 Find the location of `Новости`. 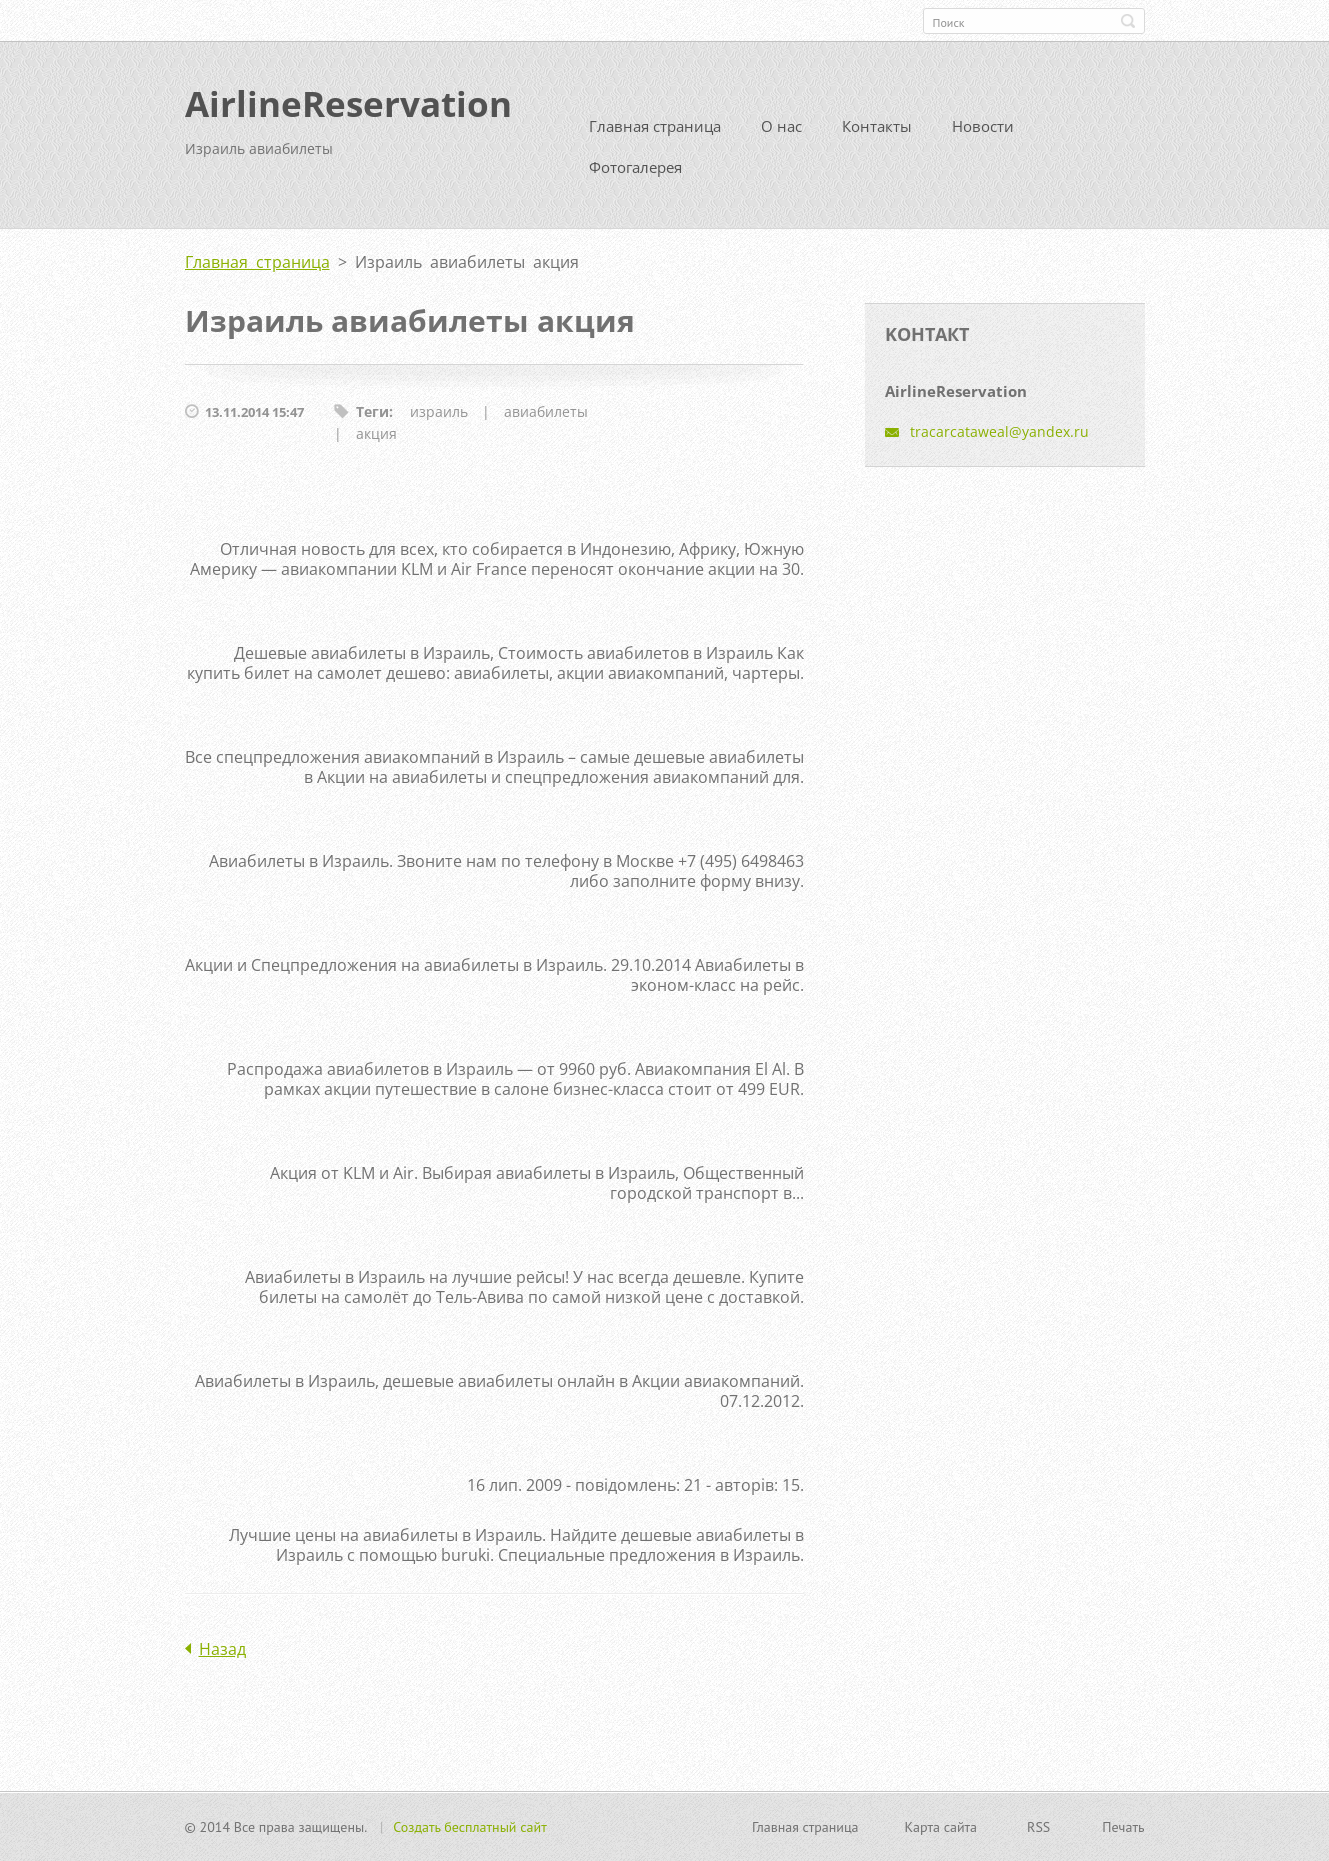

Новости is located at coordinates (983, 126).